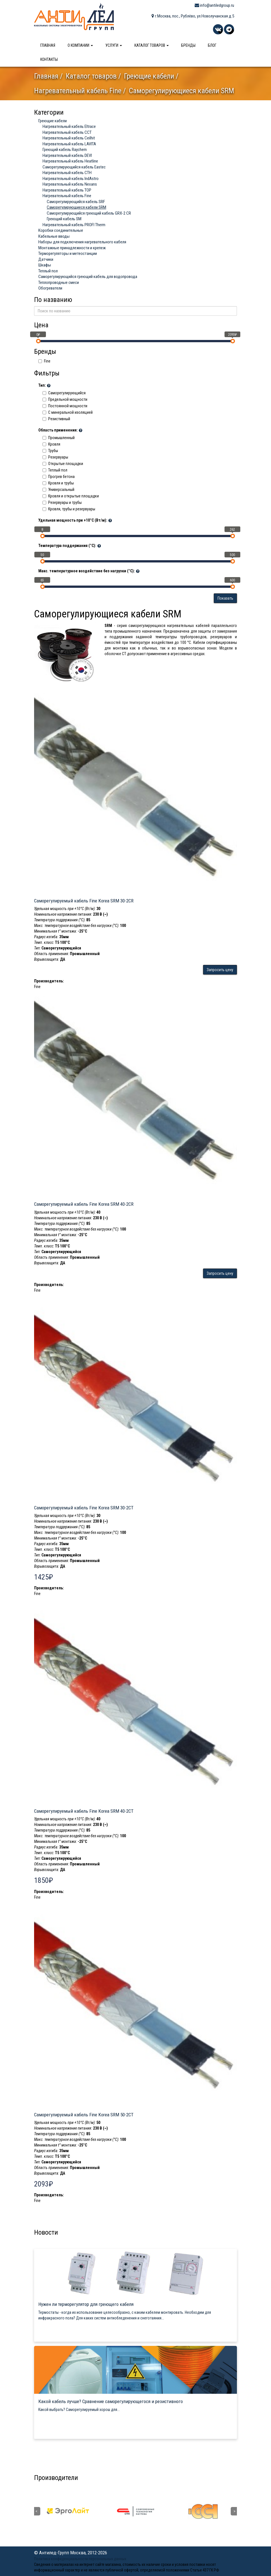  I want to click on Нагревательный кабель Nexans, so click(70, 184).